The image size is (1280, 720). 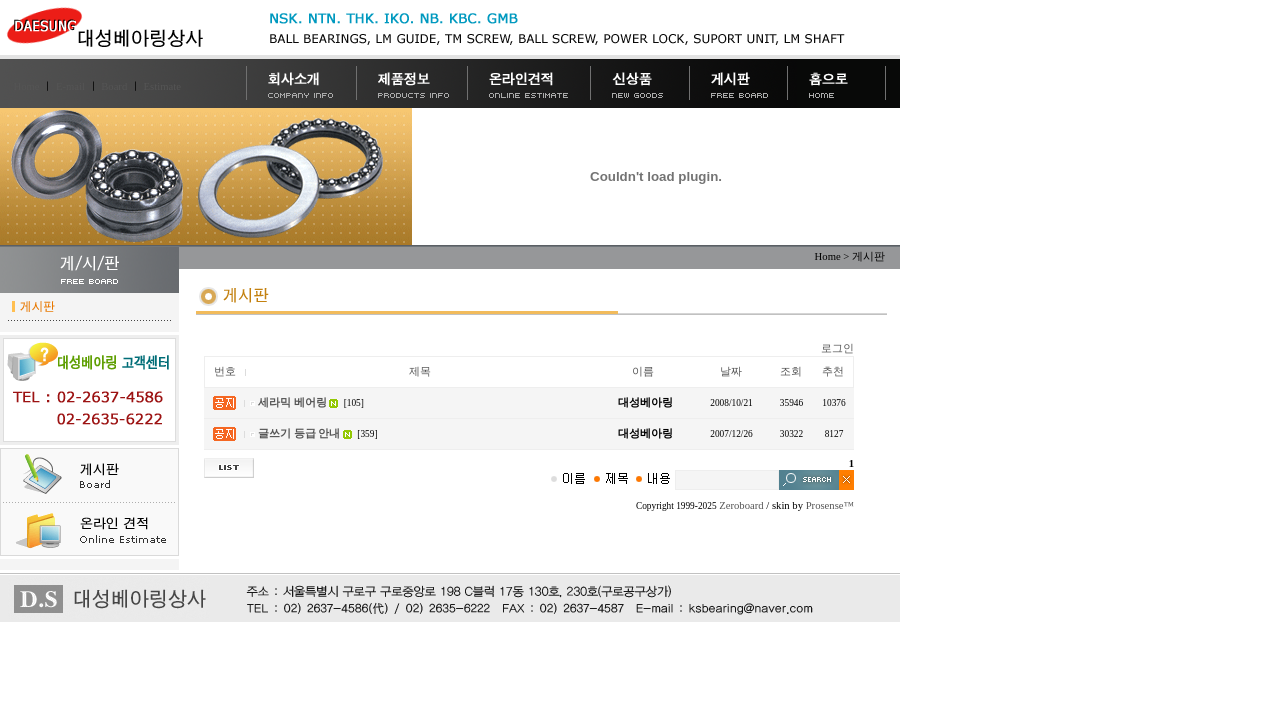 What do you see at coordinates (114, 86) in the screenshot?
I see `Board` at bounding box center [114, 86].